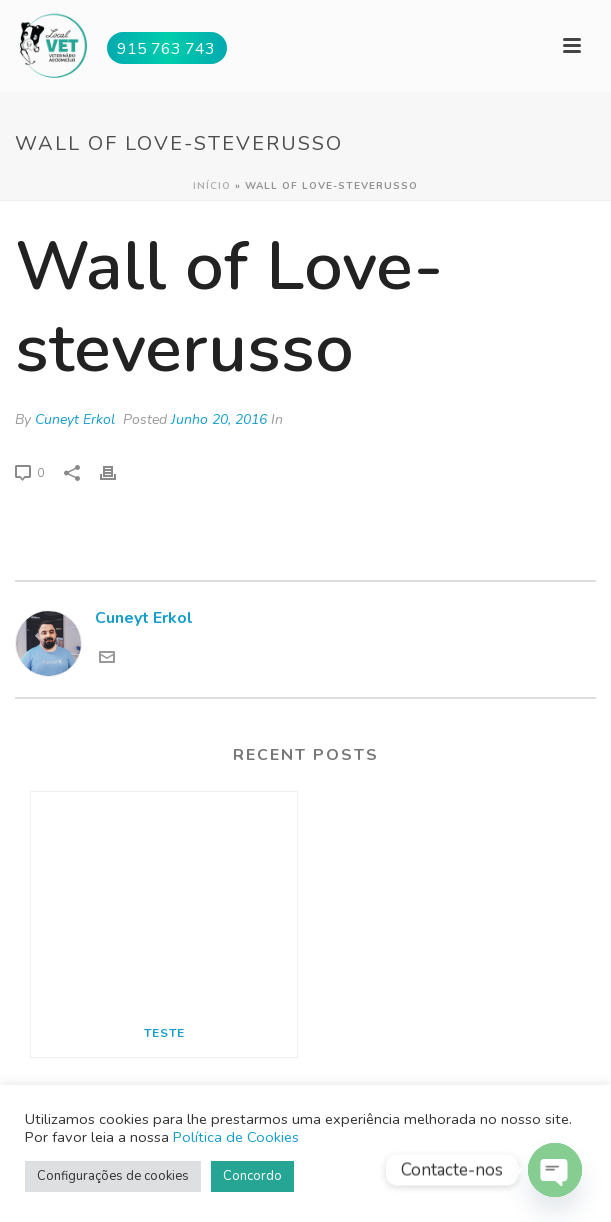 This screenshot has width=611, height=1222. I want to click on Política de Cookies, so click(236, 1137).